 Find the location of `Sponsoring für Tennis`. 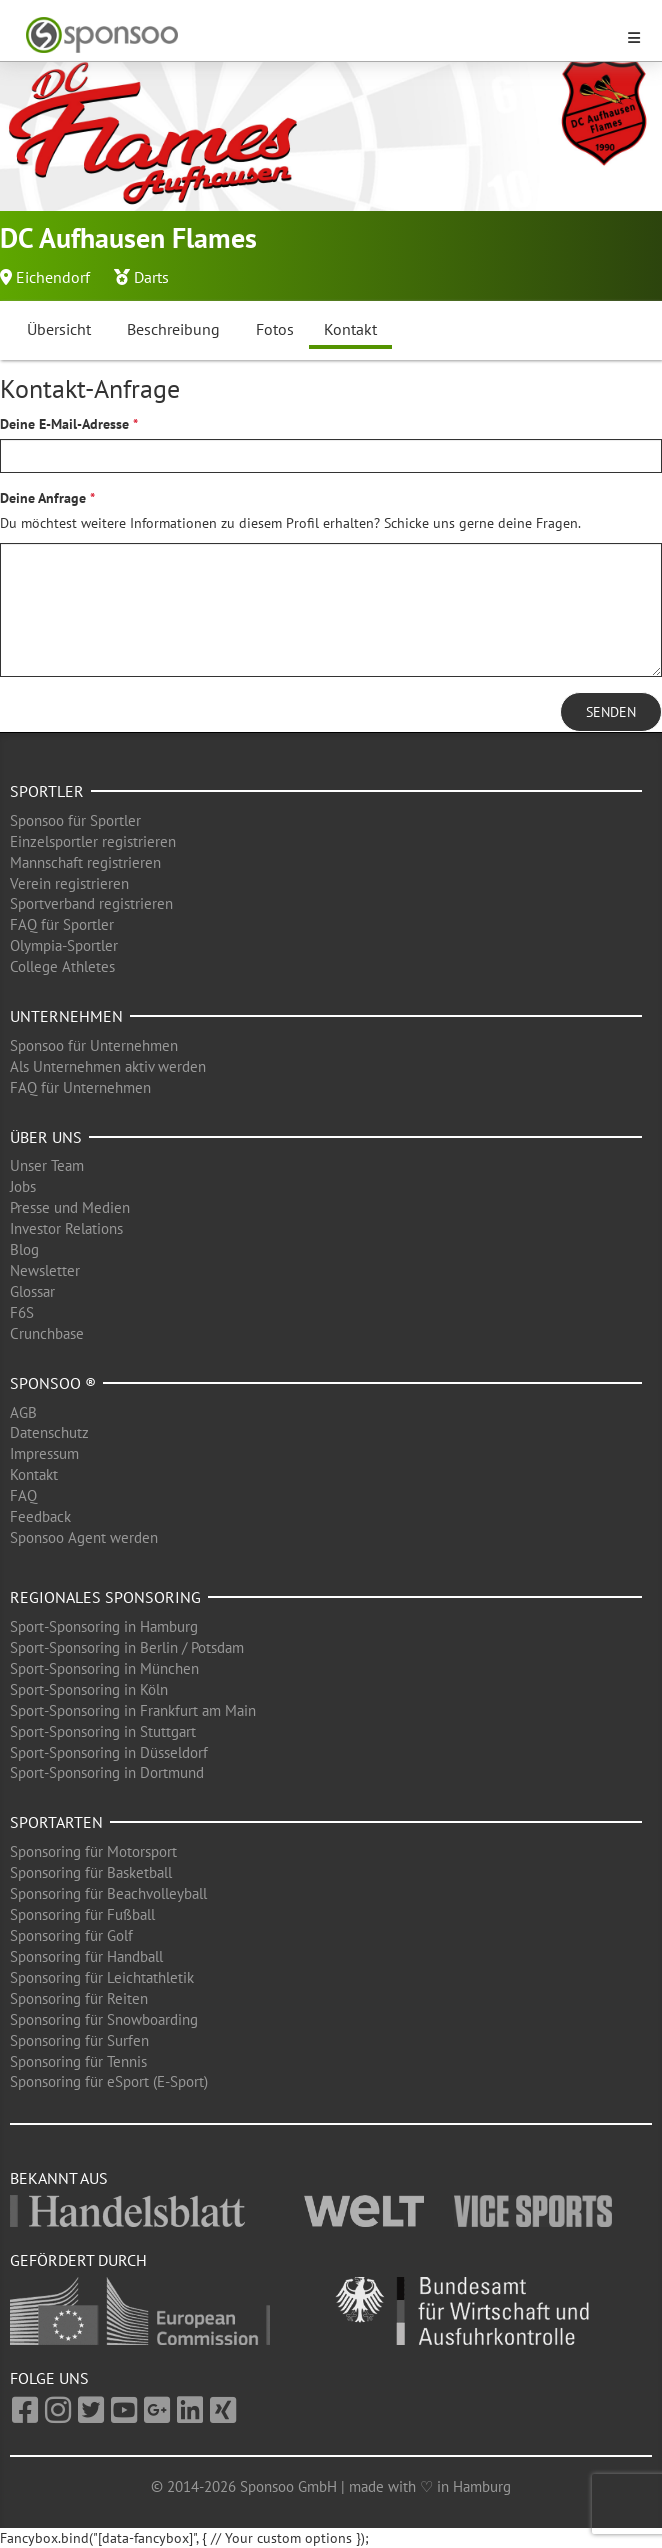

Sponsoring für Tennis is located at coordinates (78, 2061).